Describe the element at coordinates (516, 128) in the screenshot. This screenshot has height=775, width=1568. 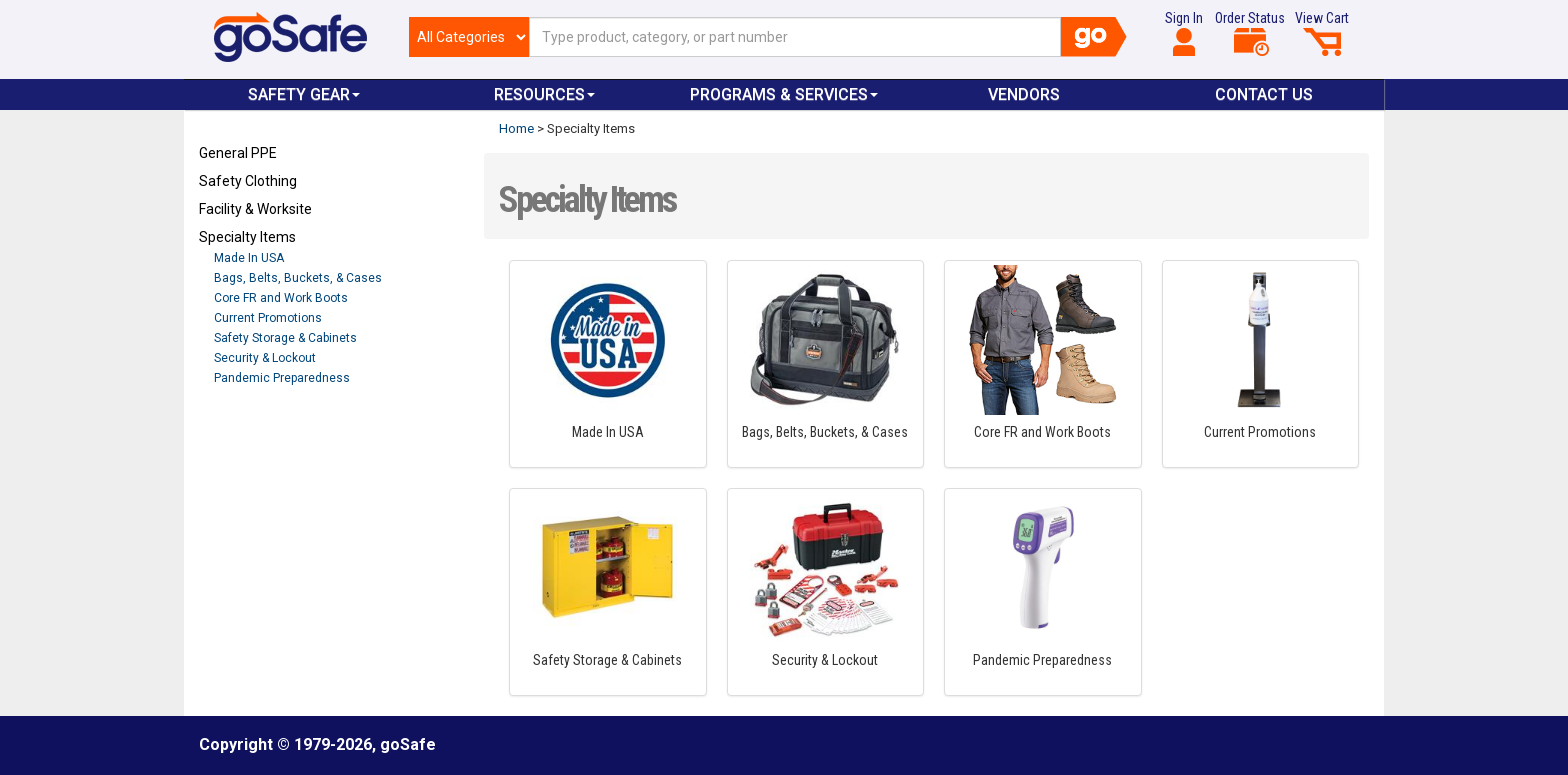
I see `Home` at that location.